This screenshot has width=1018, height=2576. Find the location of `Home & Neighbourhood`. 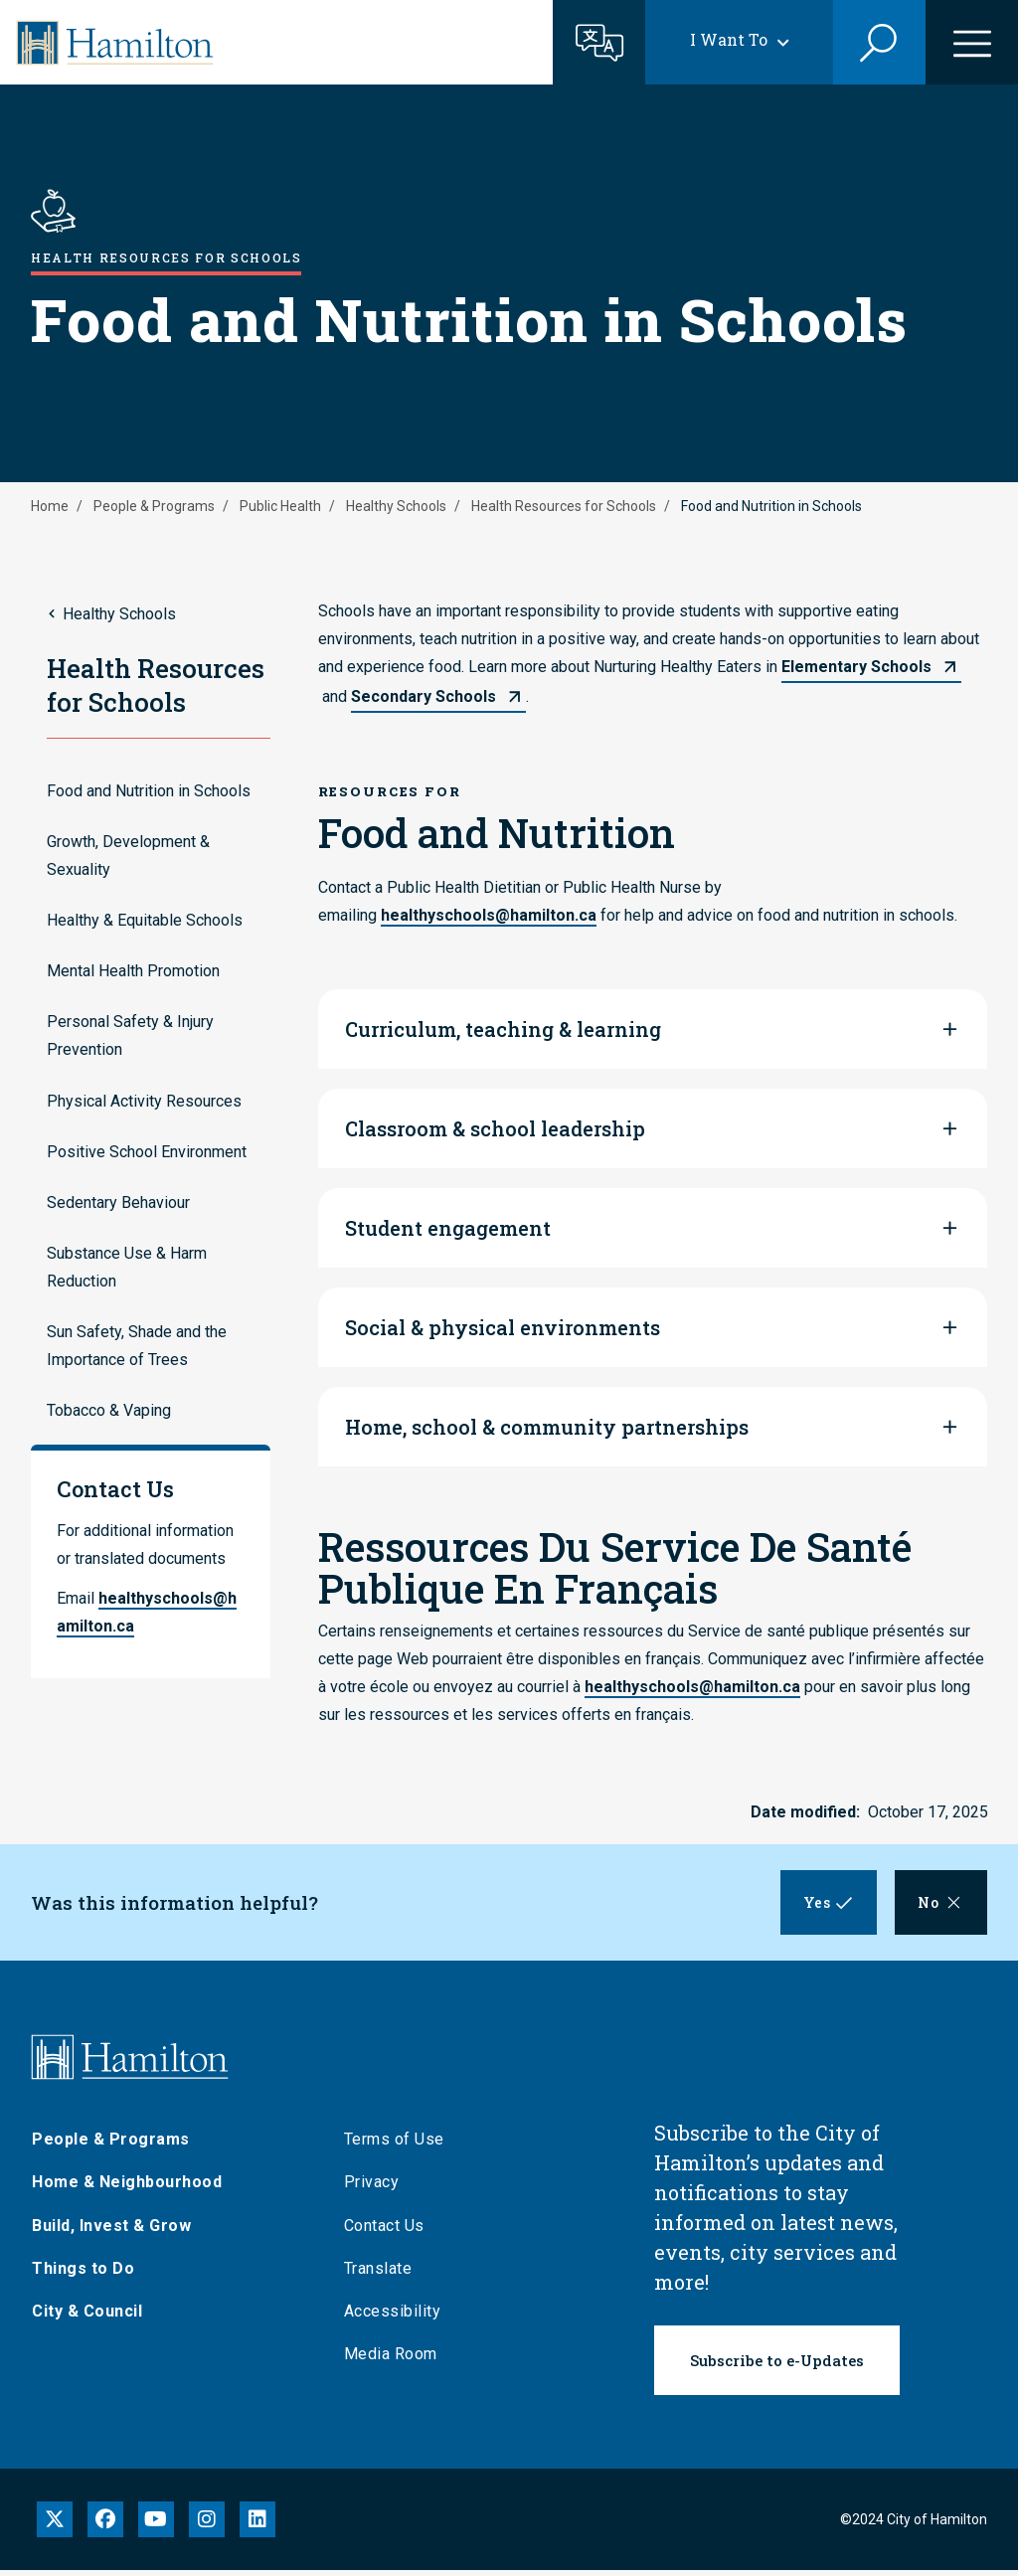

Home & Neighbourhood is located at coordinates (127, 2187).